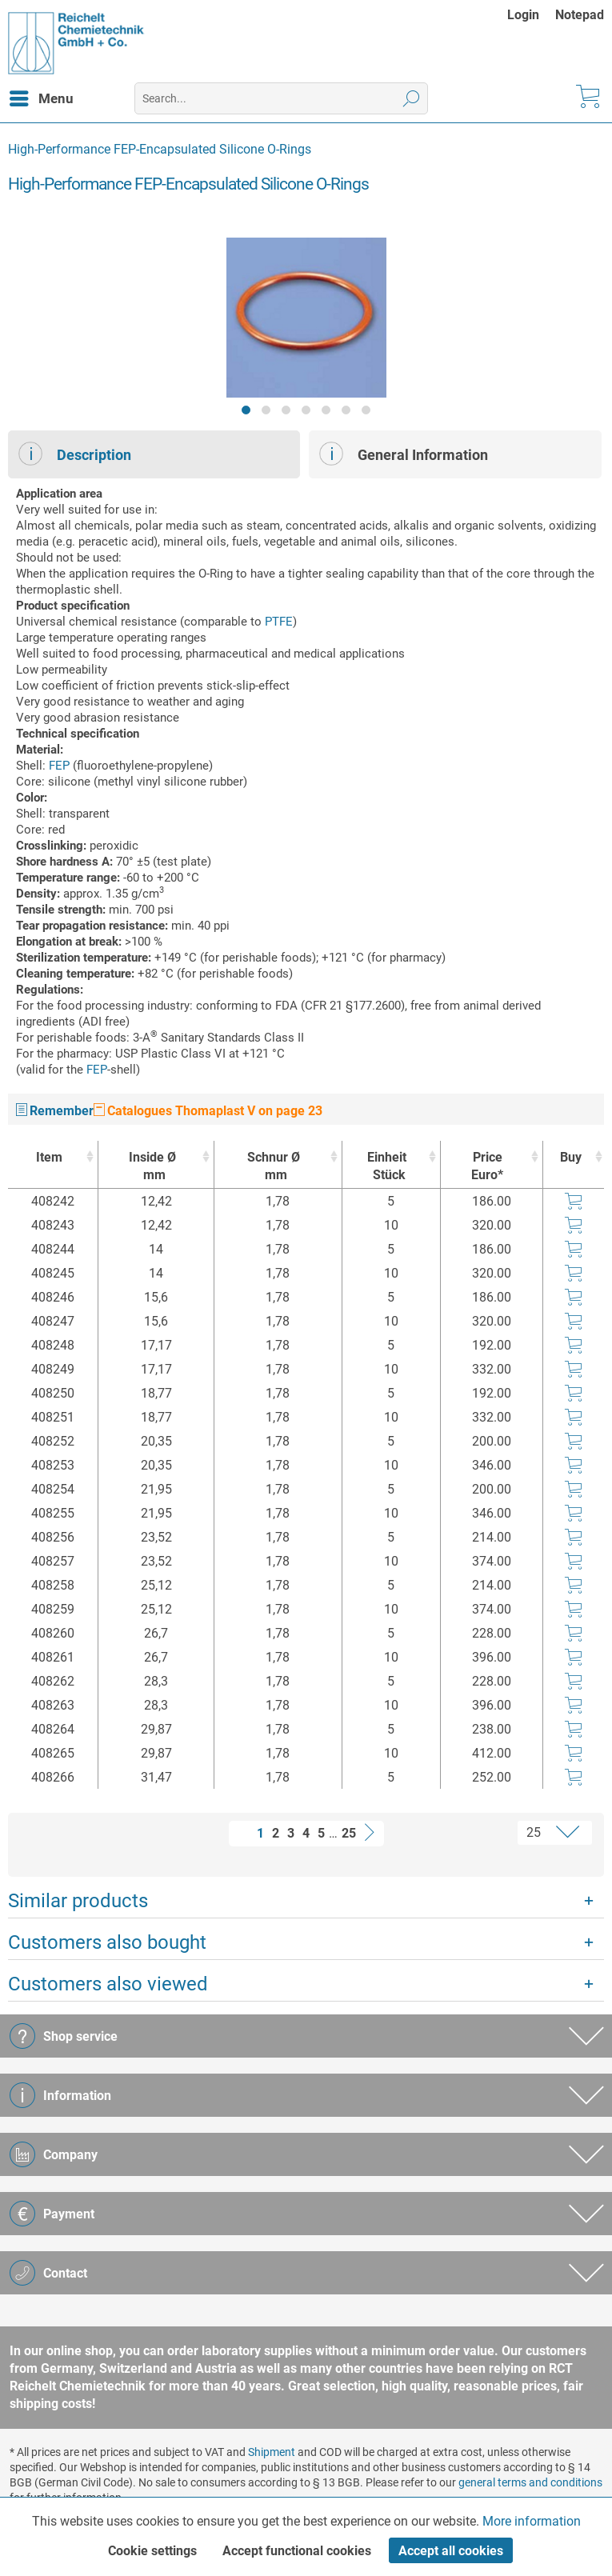 This screenshot has width=612, height=2576. Describe the element at coordinates (59, 765) in the screenshot. I see `FEP` at that location.